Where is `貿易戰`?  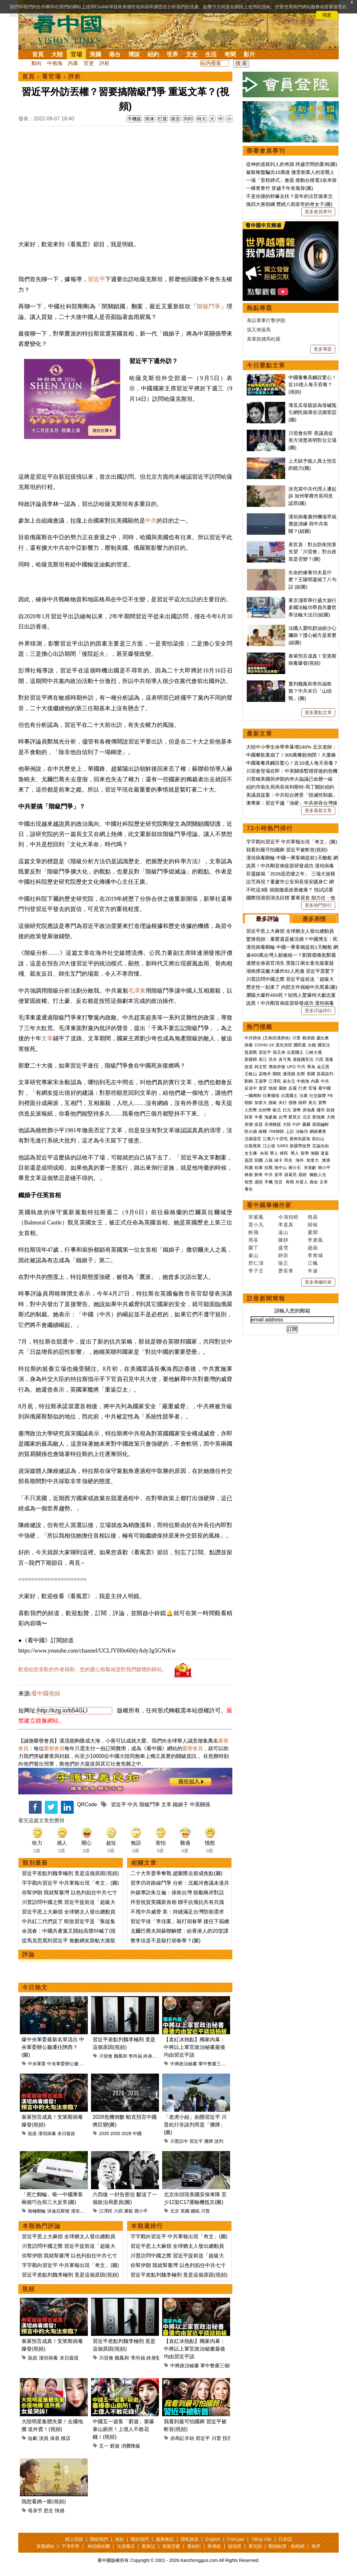 貿易戰 is located at coordinates (251, 1052).